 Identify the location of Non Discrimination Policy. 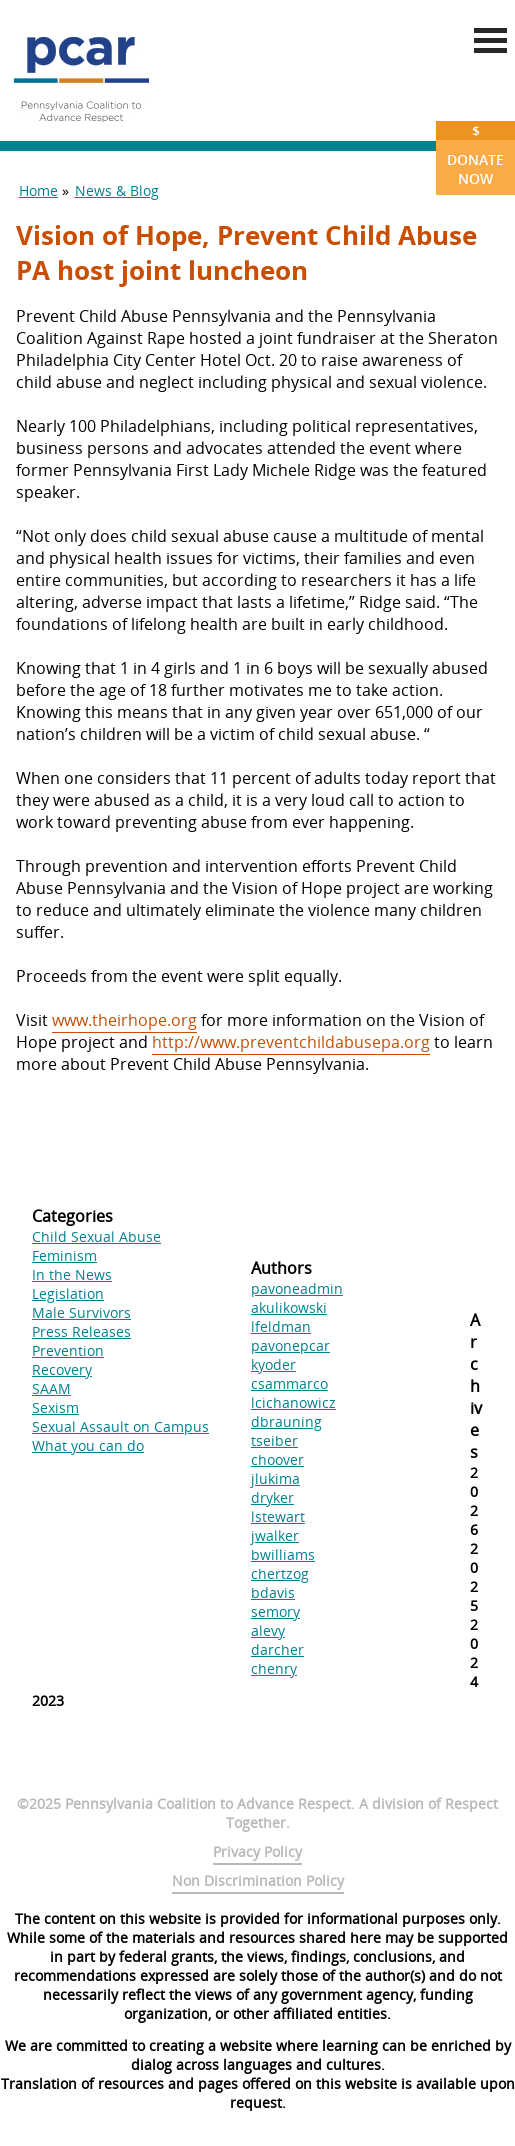
(258, 1880).